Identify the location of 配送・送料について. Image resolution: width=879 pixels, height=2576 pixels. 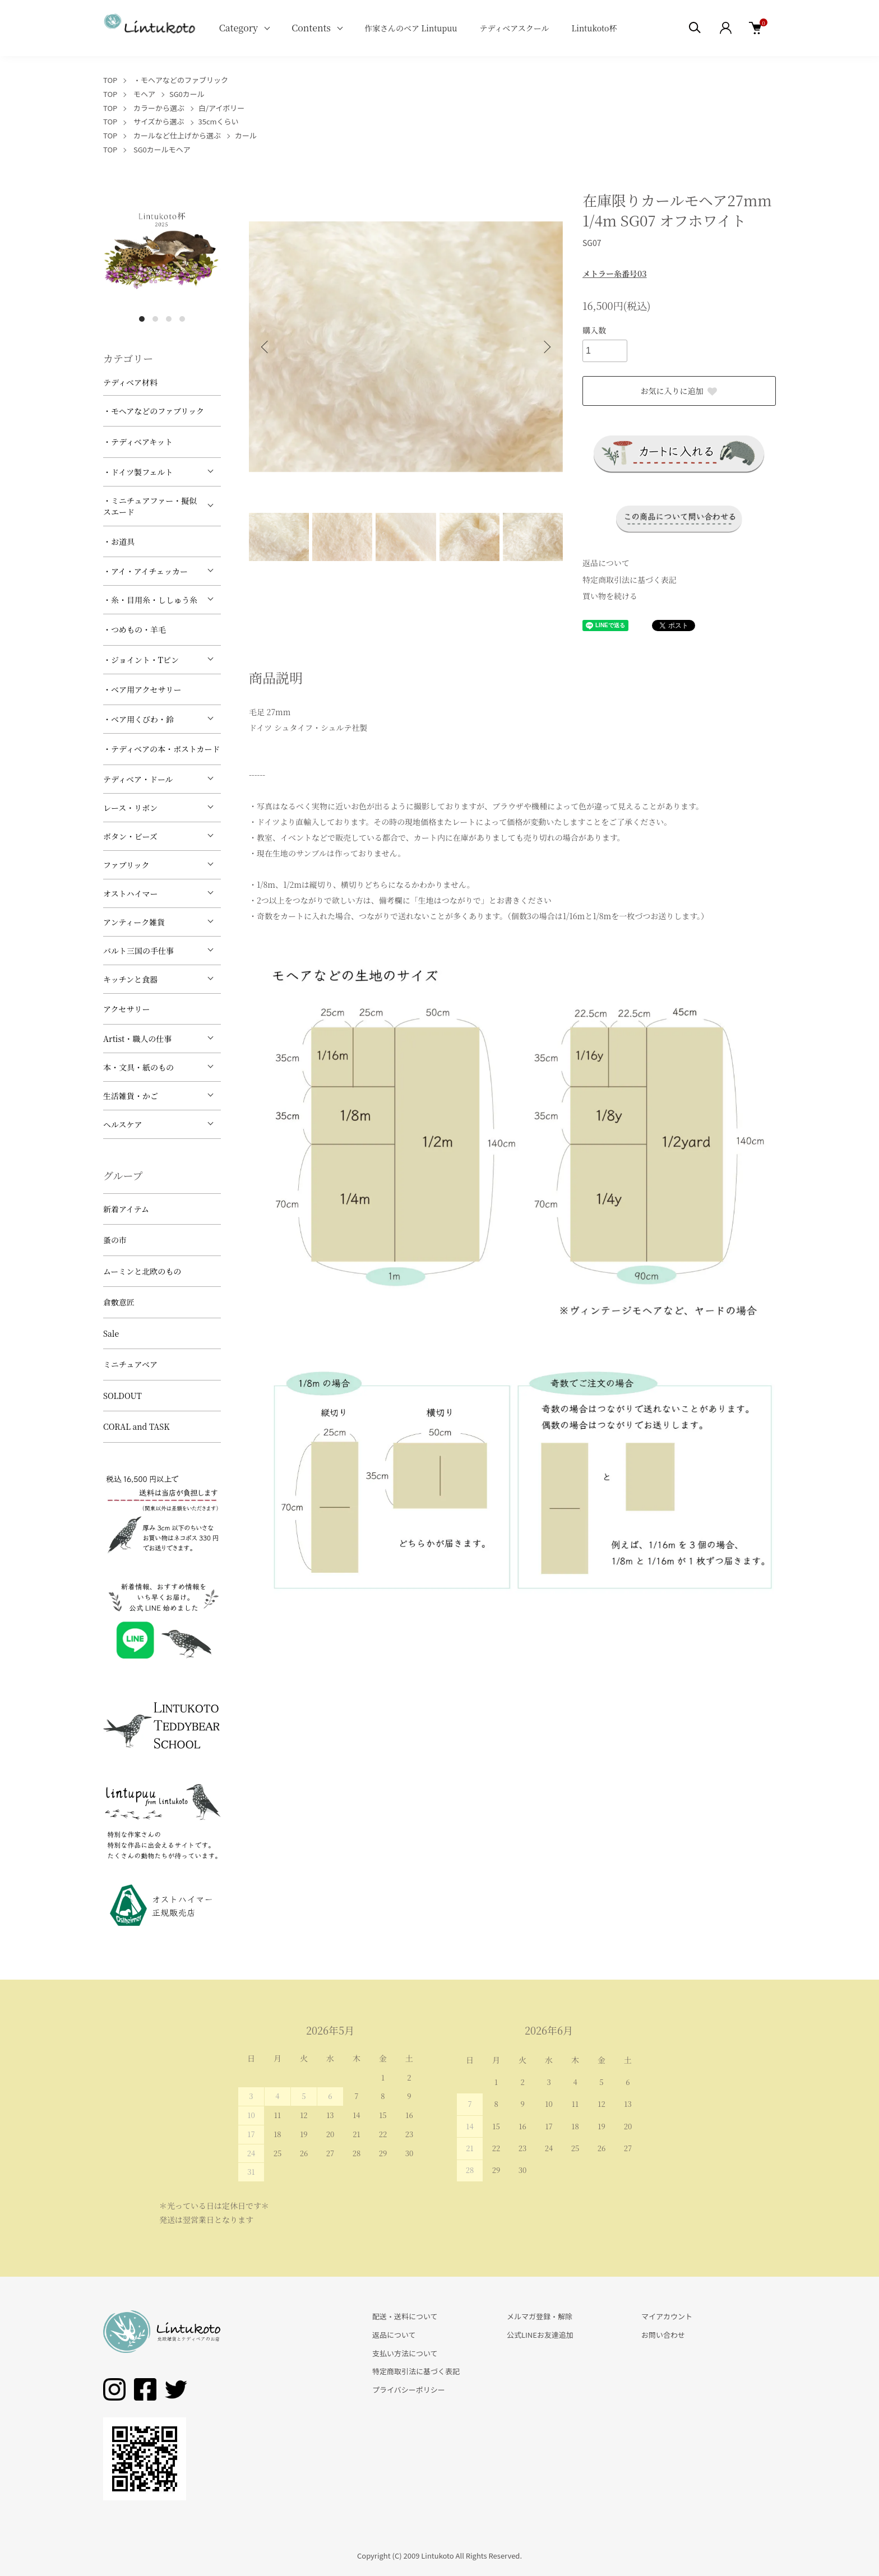
(405, 2316).